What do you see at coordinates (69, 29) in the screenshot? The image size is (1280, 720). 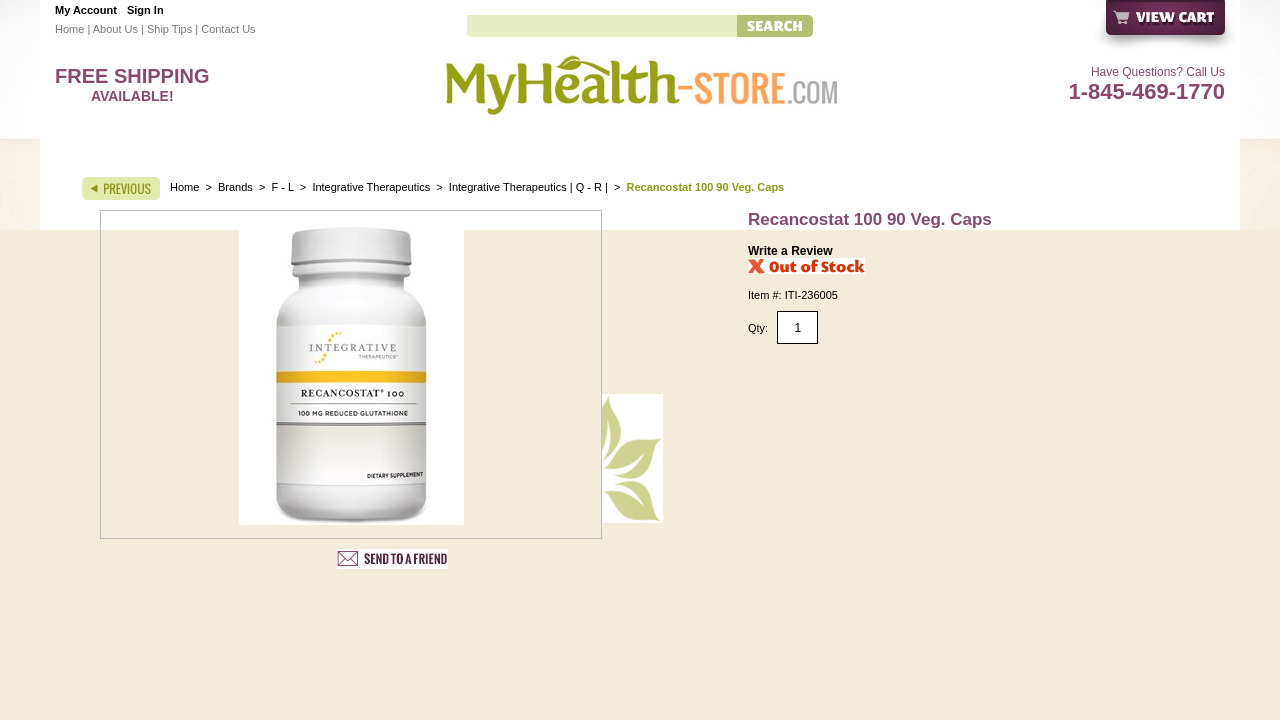 I see `Home` at bounding box center [69, 29].